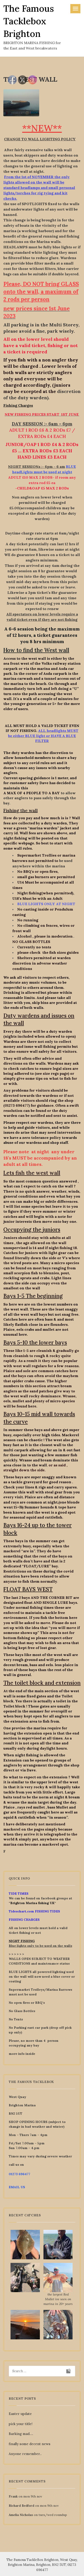 The image size is (84, 2576). What do you see at coordinates (75, 8) in the screenshot?
I see `[Toggle navigation]` at bounding box center [75, 8].